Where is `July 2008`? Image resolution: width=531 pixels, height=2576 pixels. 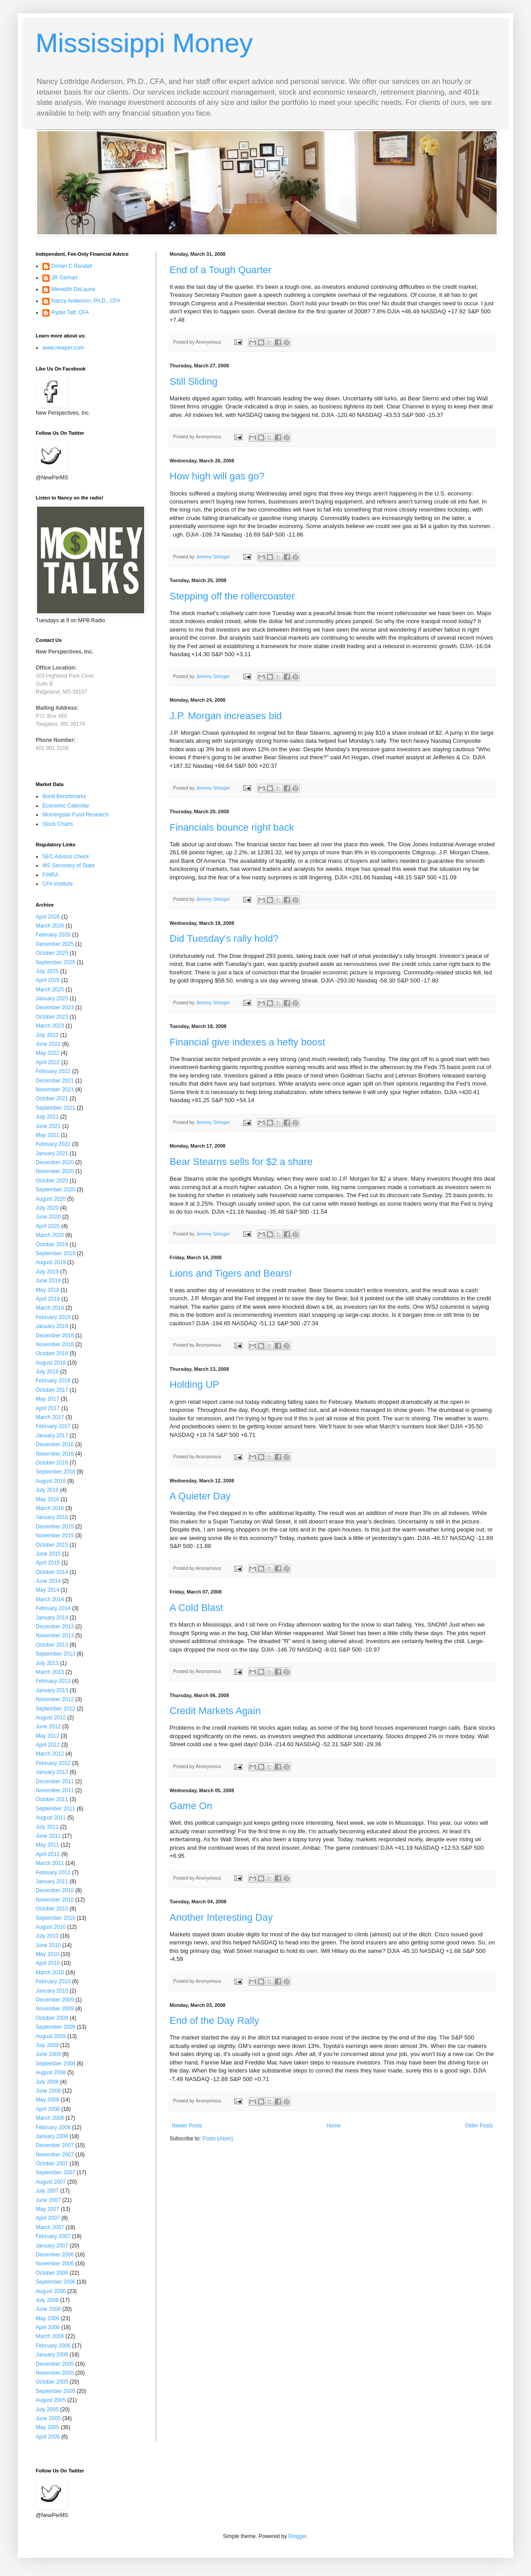
July 2008 is located at coordinates (47, 2082).